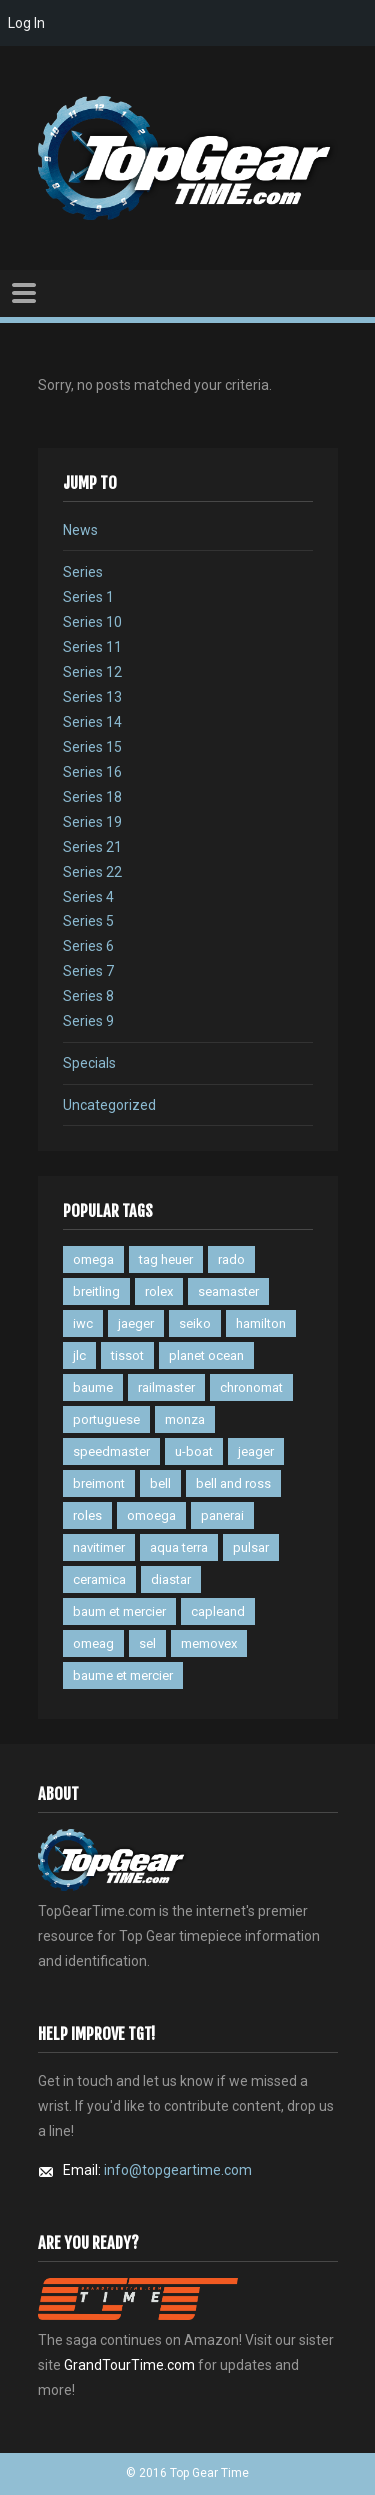  I want to click on rolex, so click(159, 1291).